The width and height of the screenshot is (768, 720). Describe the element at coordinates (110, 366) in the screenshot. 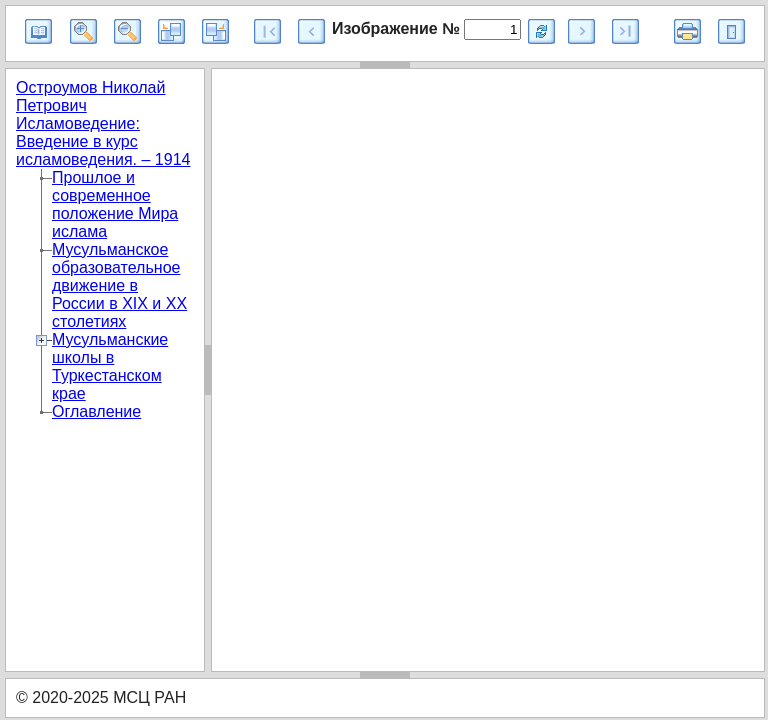

I see `Мусульманские школы в Туркестанском крае` at that location.